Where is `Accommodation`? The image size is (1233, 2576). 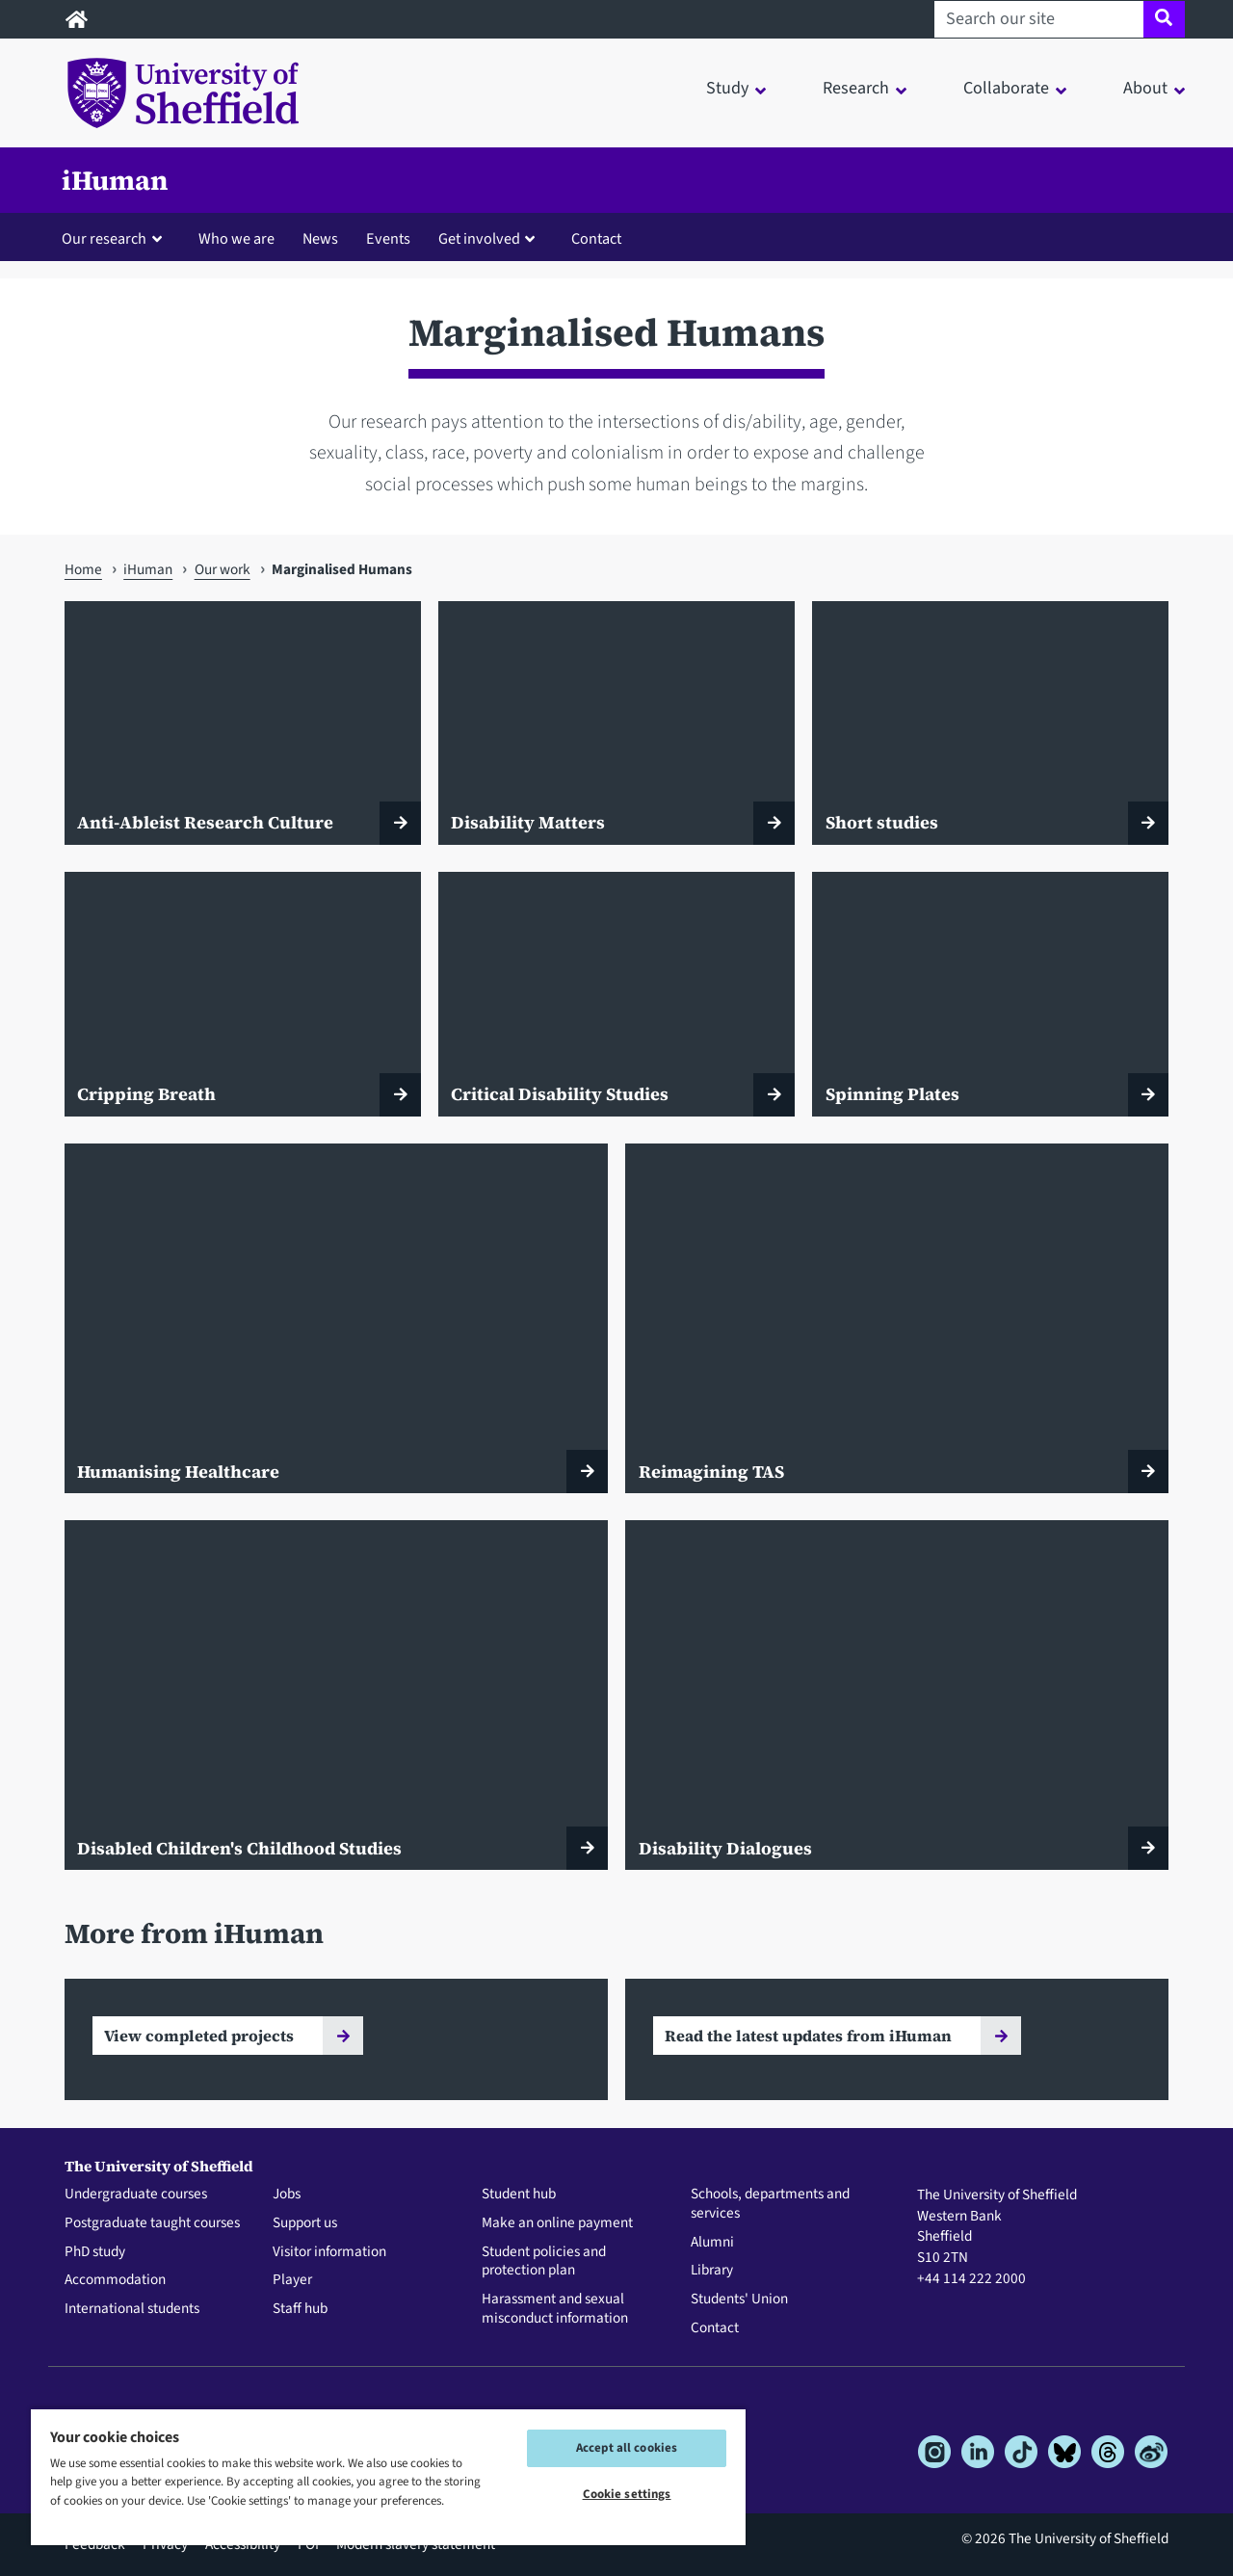 Accommodation is located at coordinates (115, 2280).